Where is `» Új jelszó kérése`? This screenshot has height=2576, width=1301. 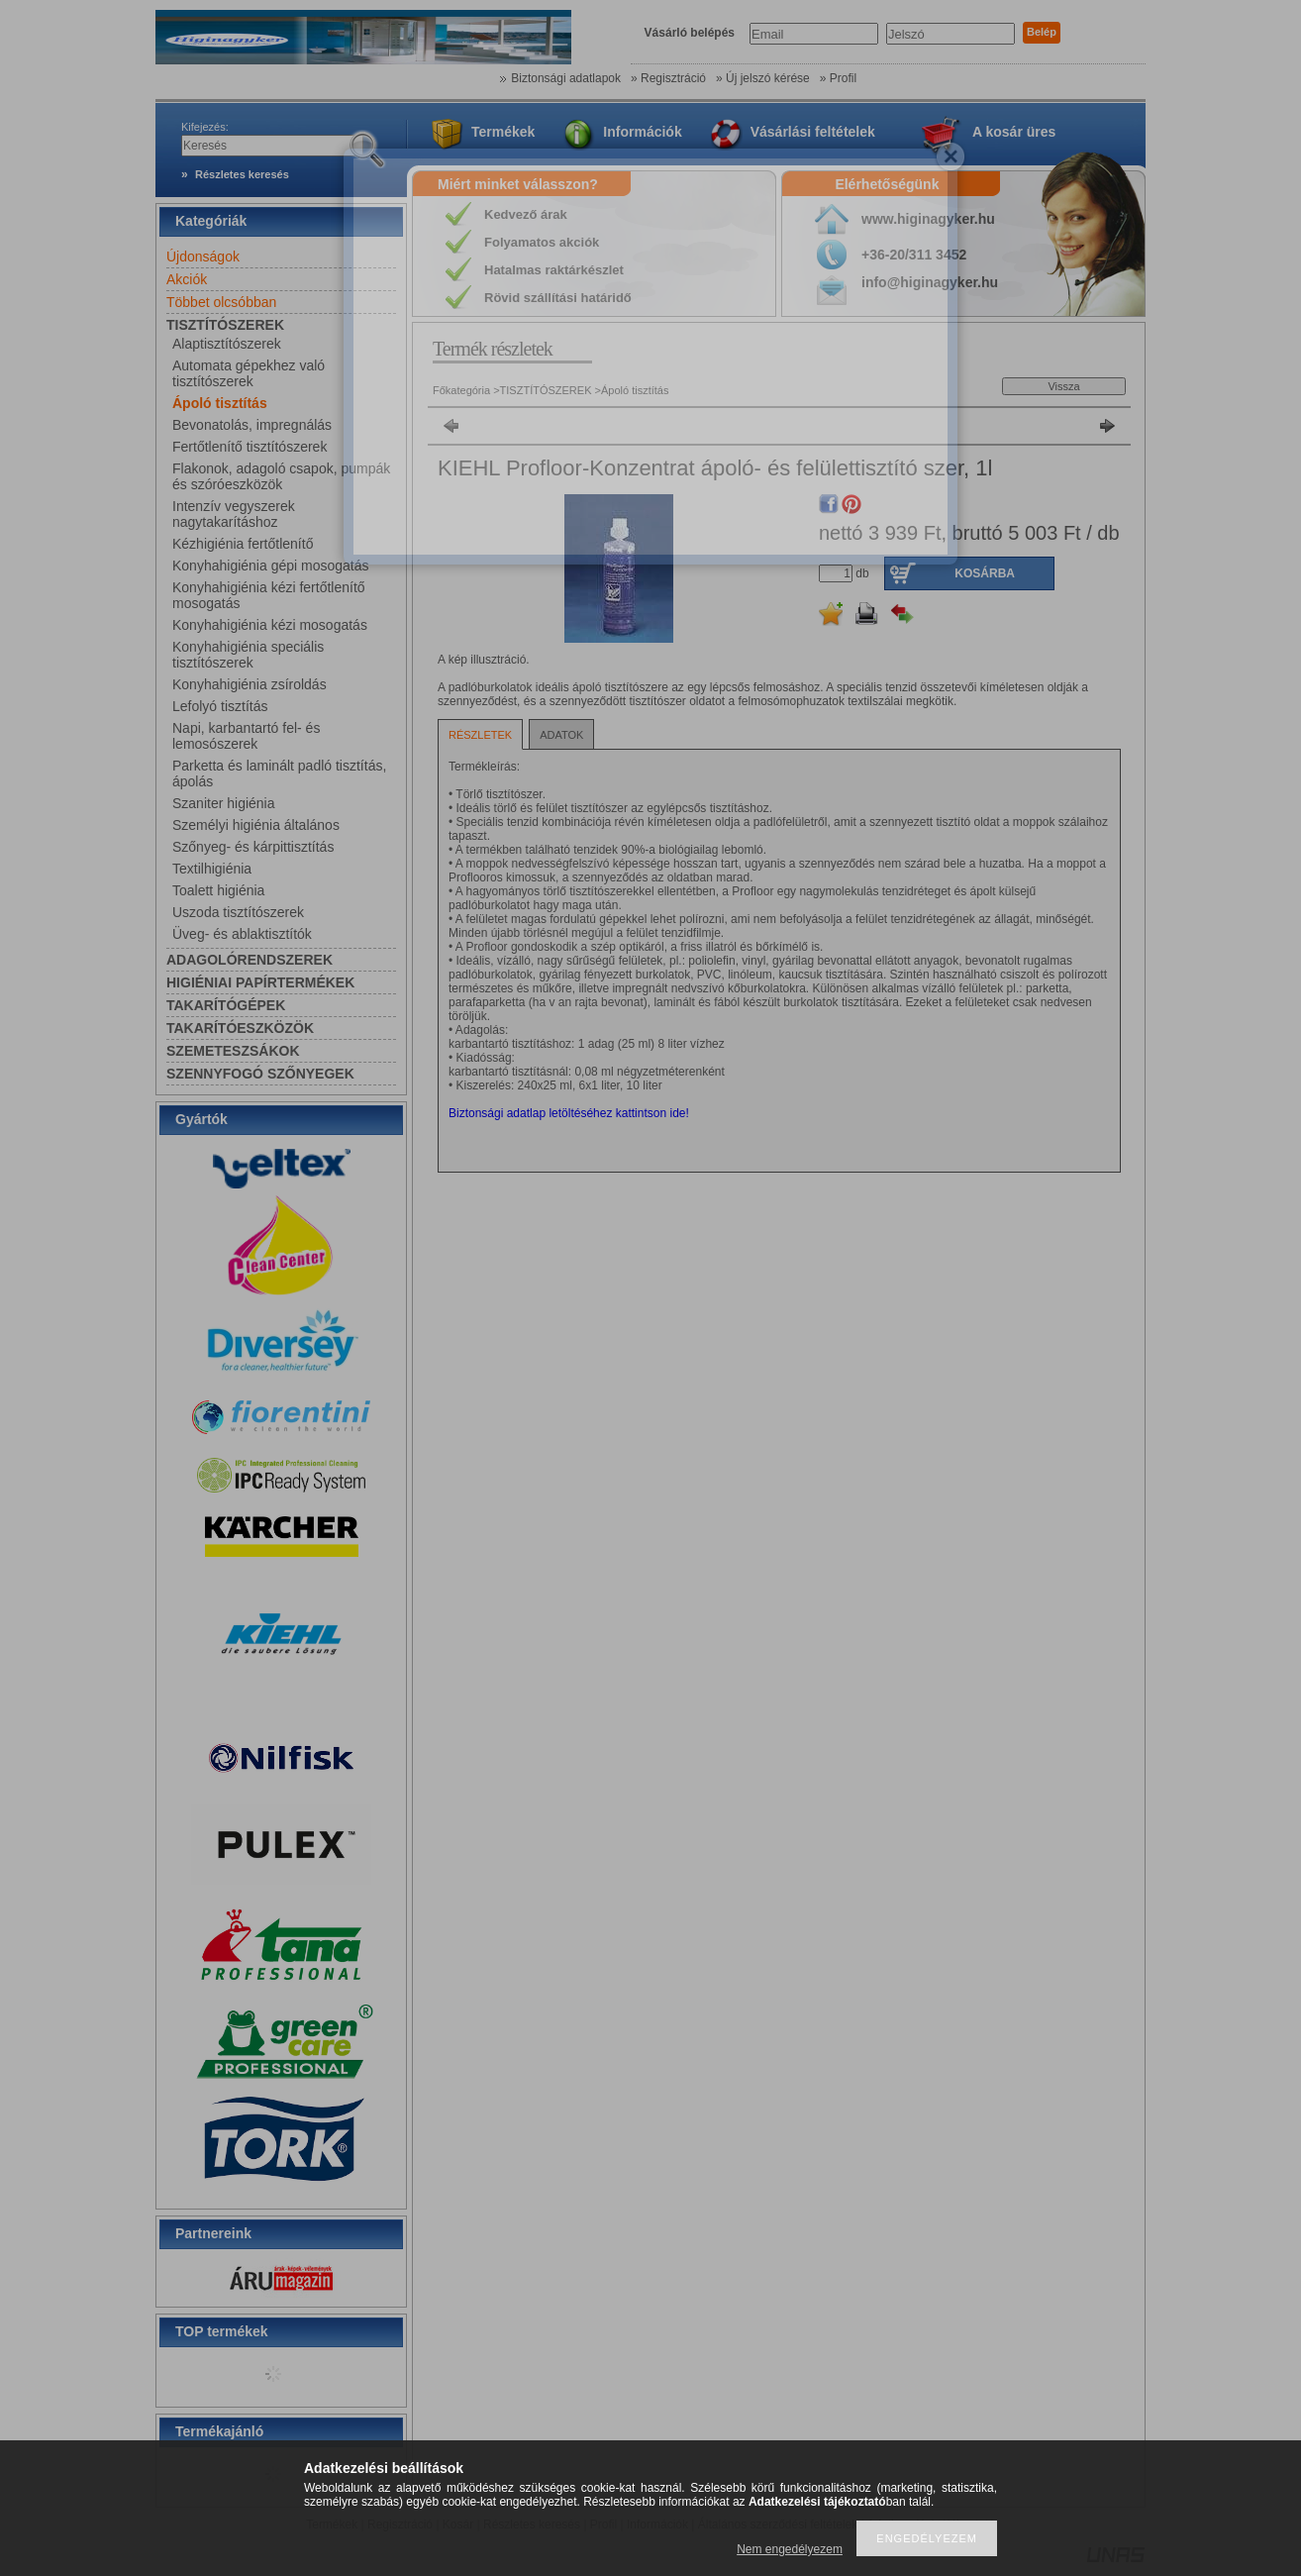 » Új jelszó kérése is located at coordinates (763, 78).